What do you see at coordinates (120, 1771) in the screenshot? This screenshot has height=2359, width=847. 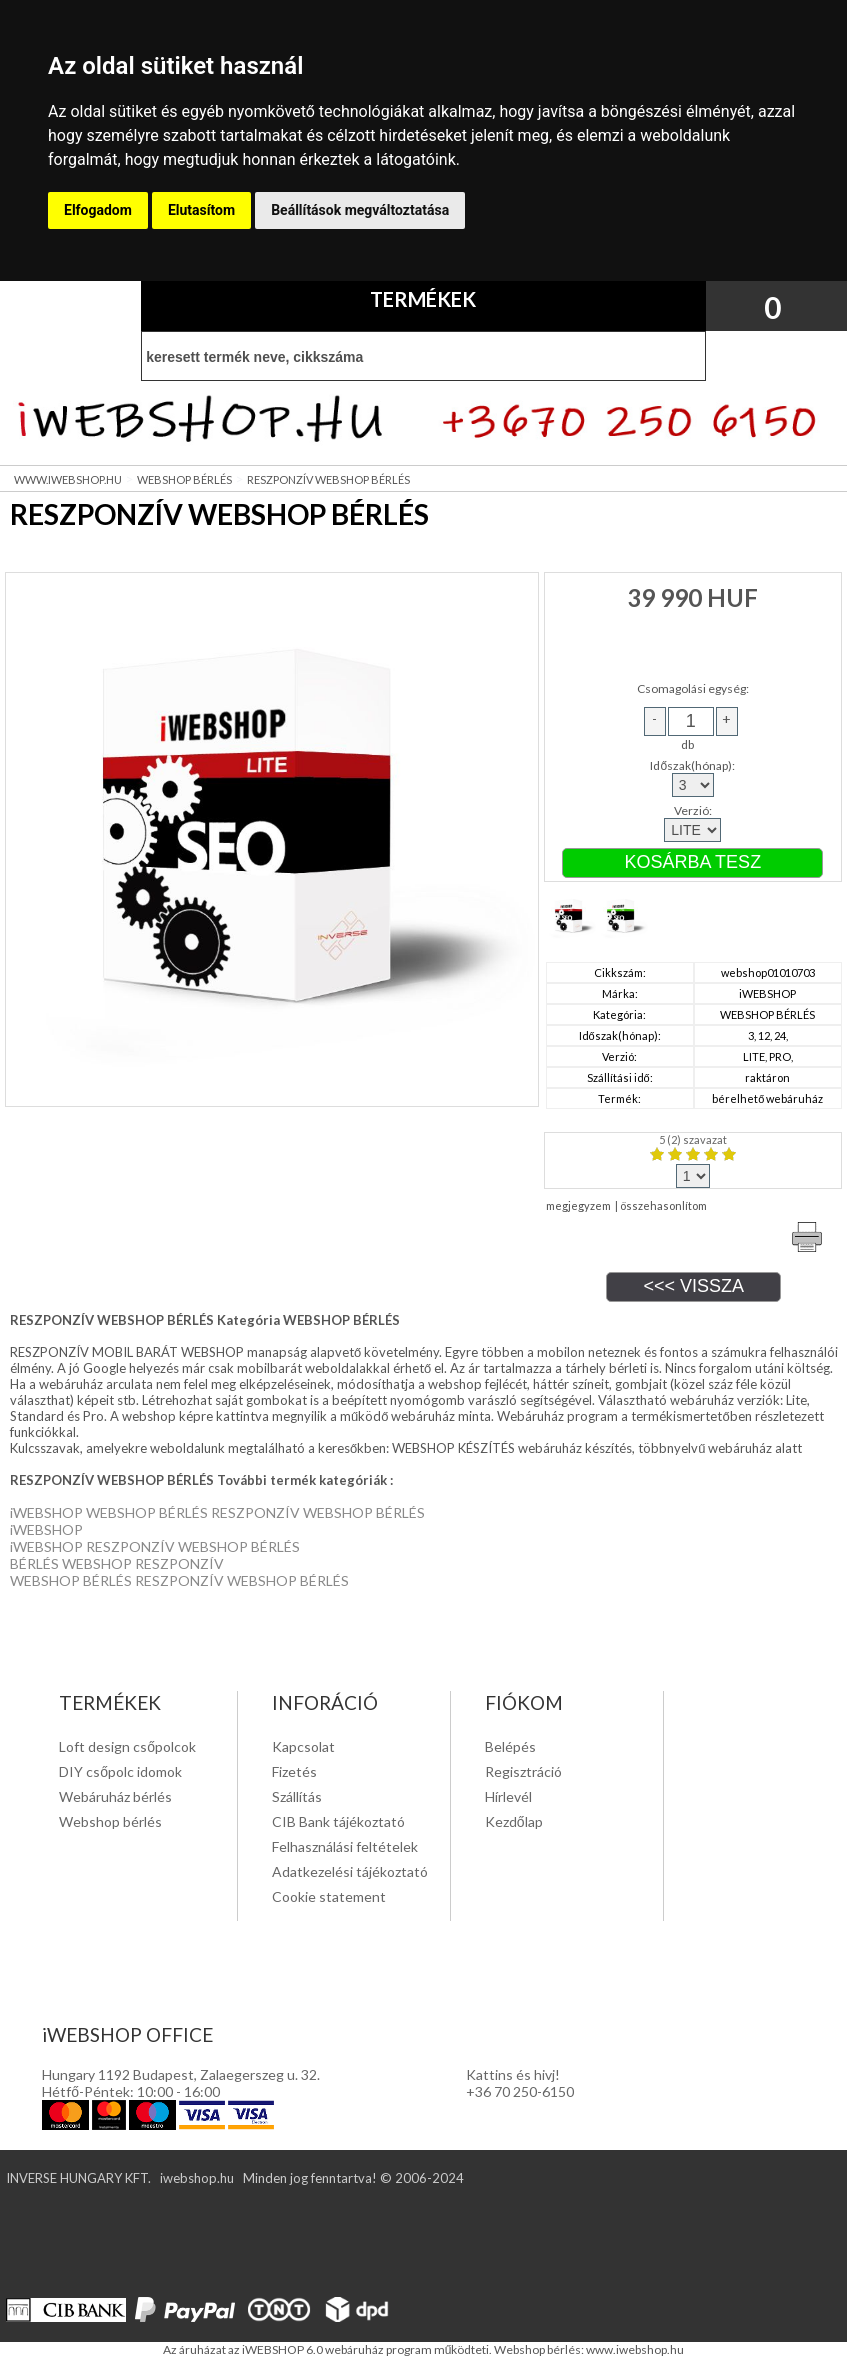 I see `DIY csőpolc idomok` at bounding box center [120, 1771].